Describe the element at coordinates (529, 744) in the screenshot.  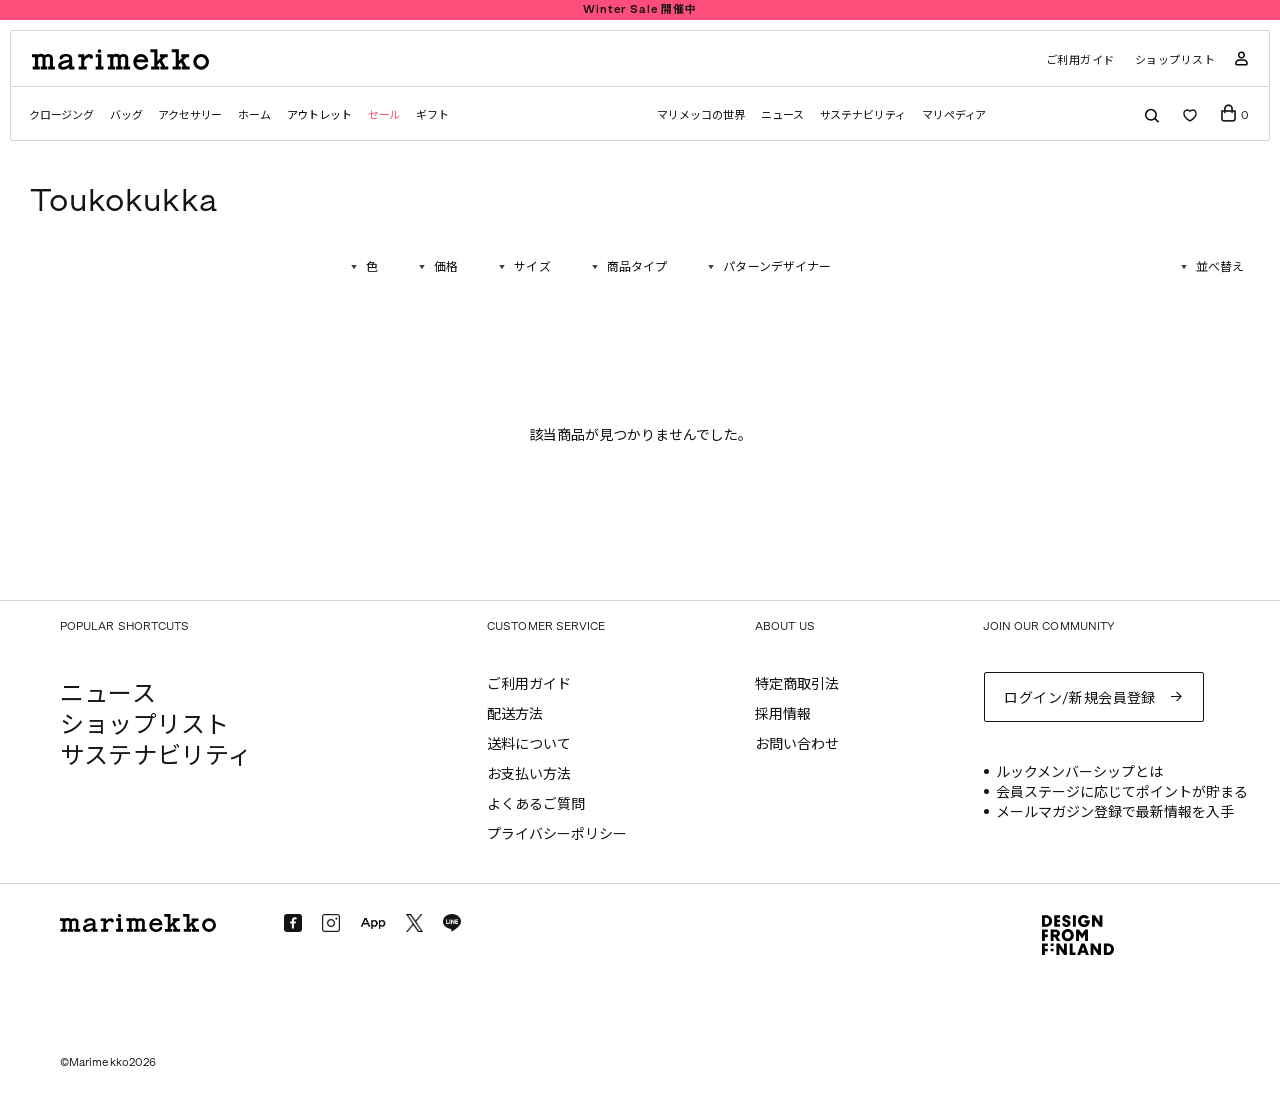
I see `送料について` at that location.